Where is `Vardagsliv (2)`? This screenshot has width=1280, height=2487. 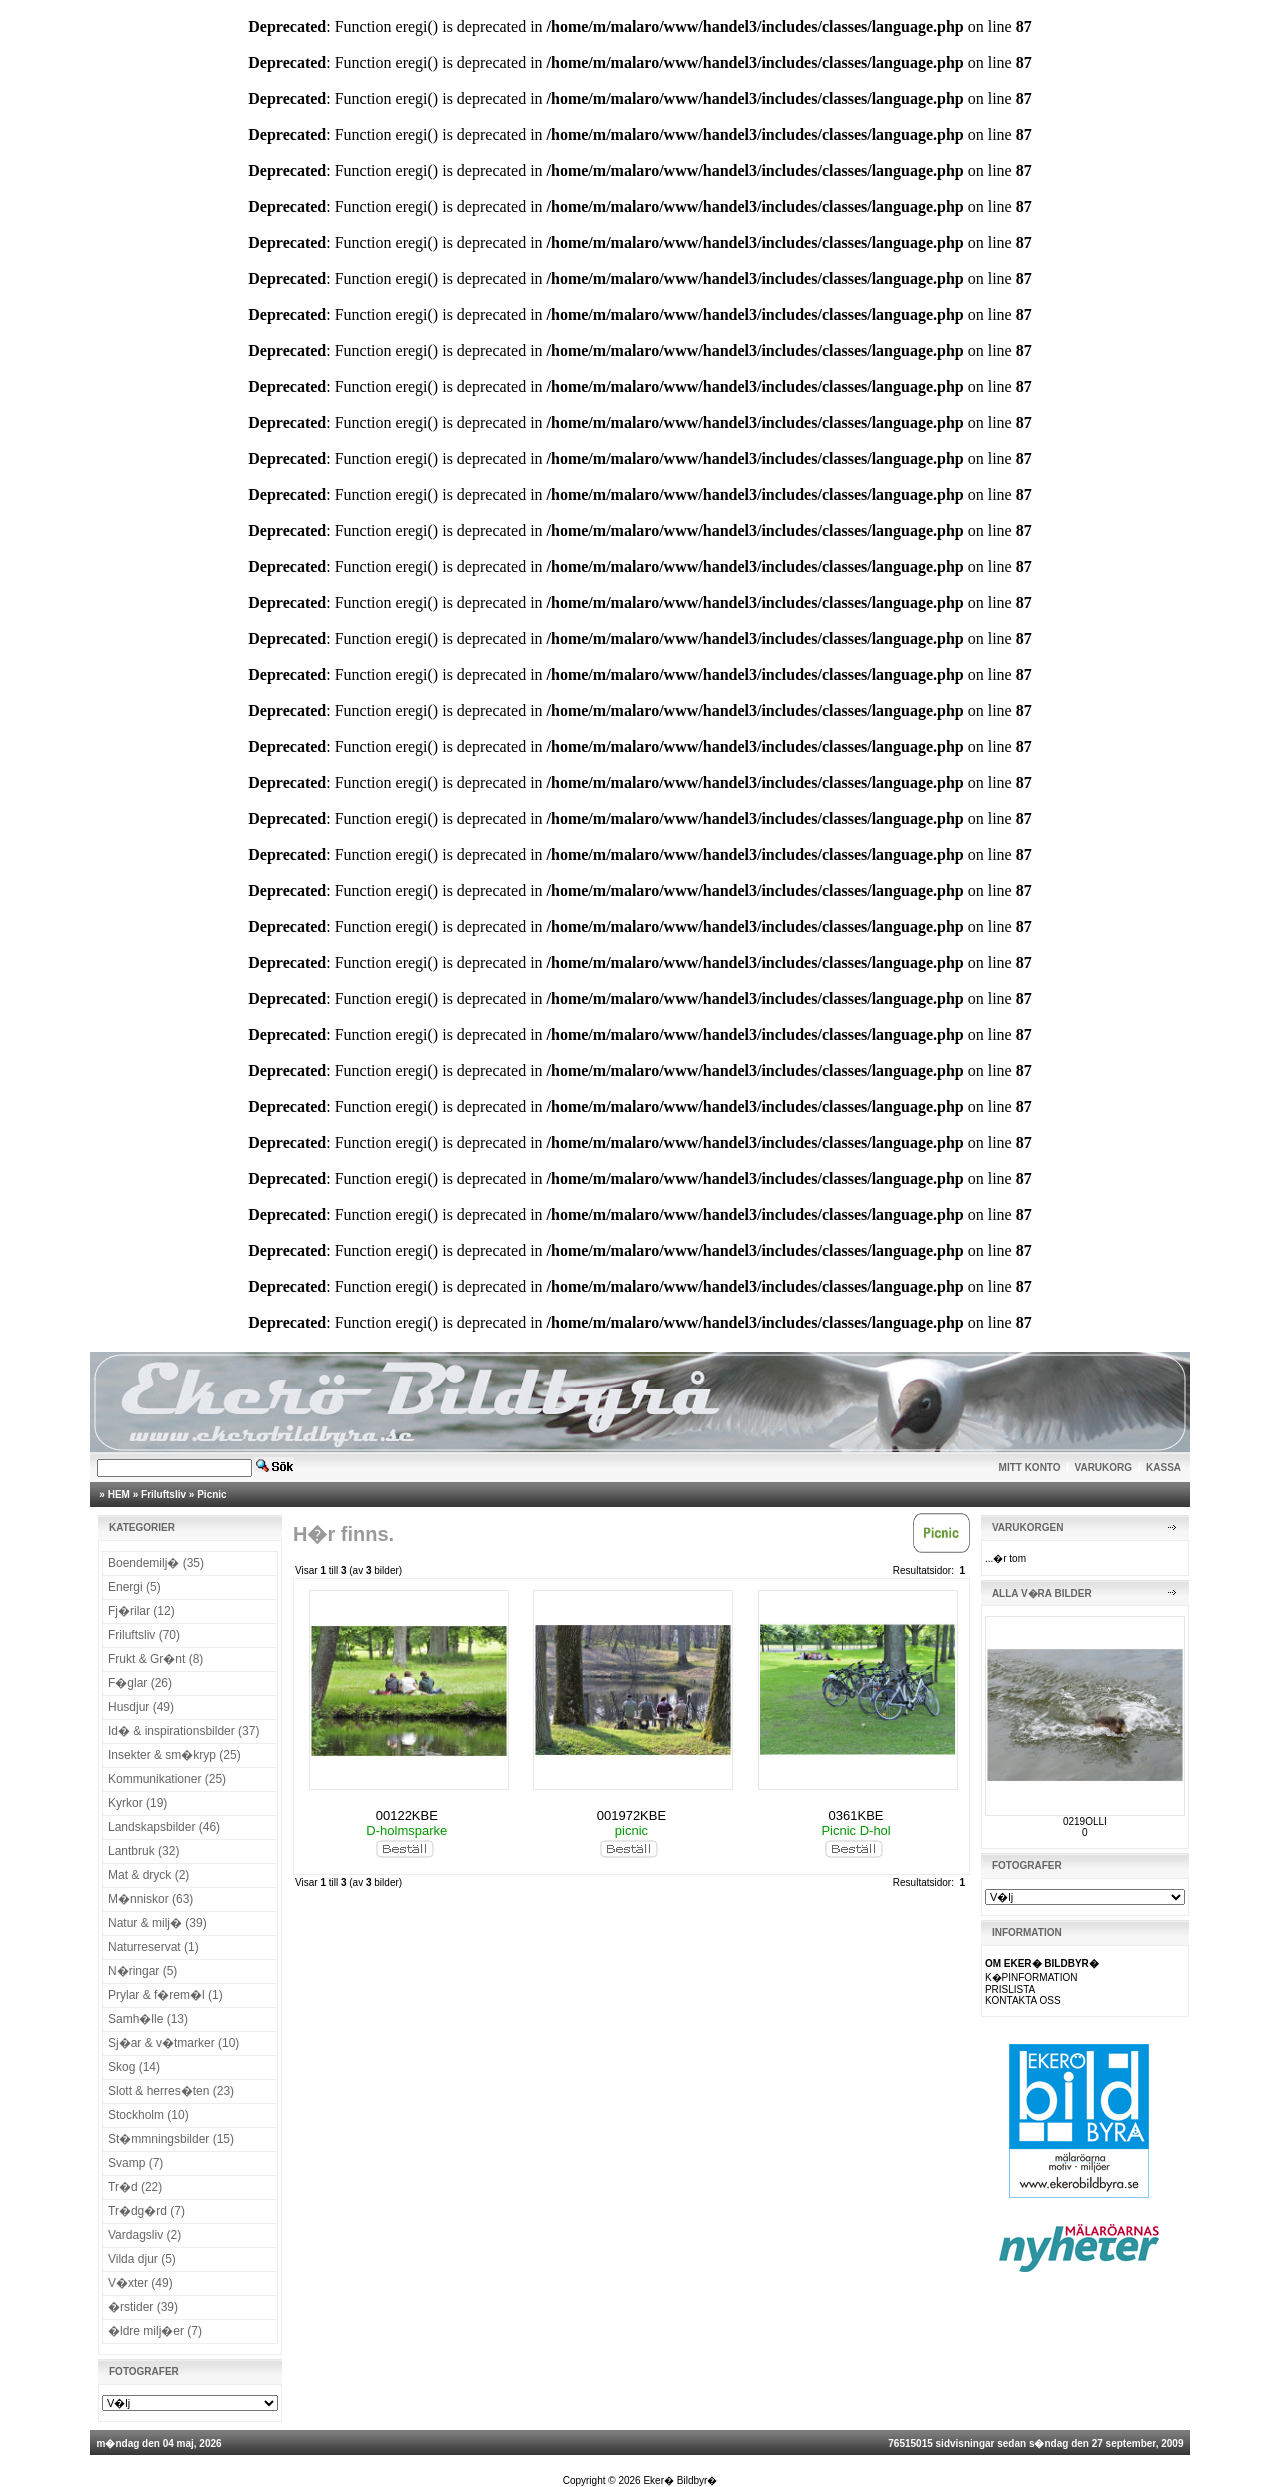
Vardagsliv (2) is located at coordinates (144, 2235).